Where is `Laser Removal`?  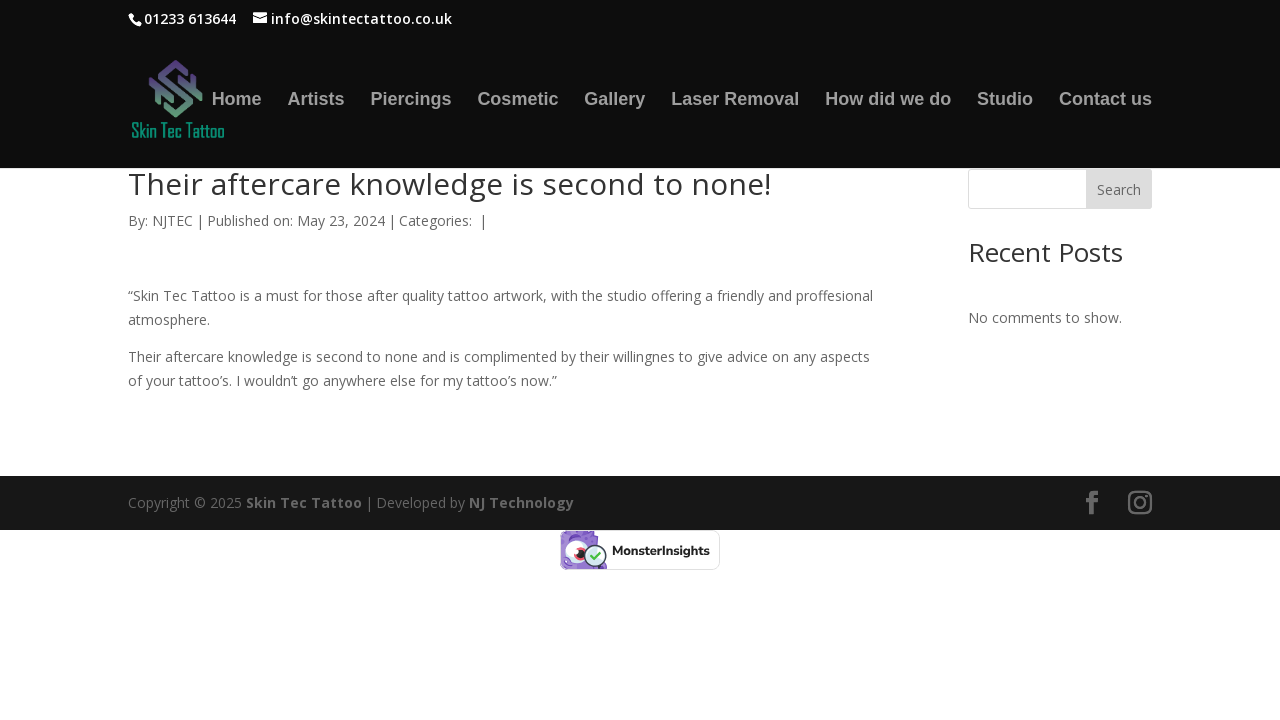 Laser Removal is located at coordinates (735, 100).